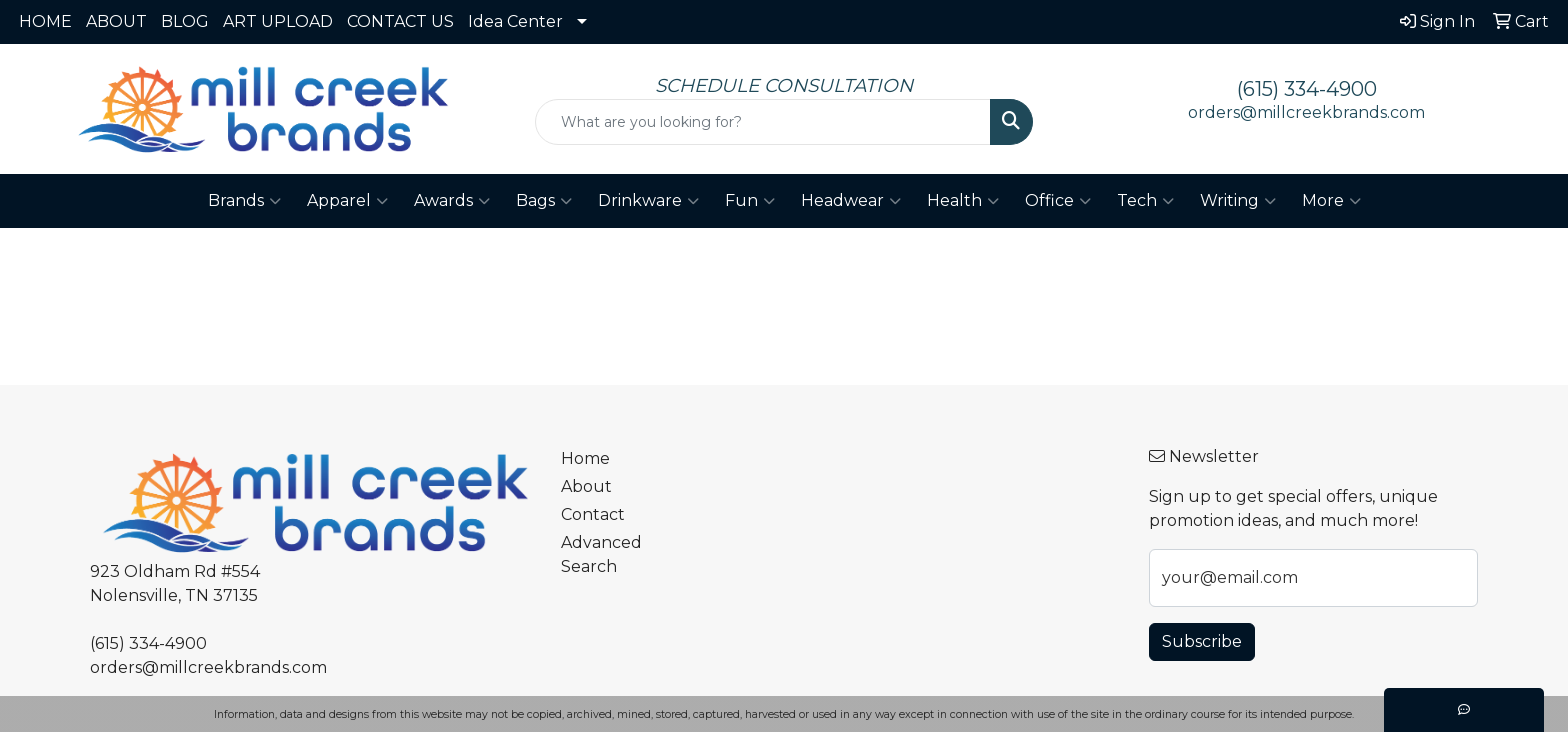  I want to click on Headwear, so click(851, 201).